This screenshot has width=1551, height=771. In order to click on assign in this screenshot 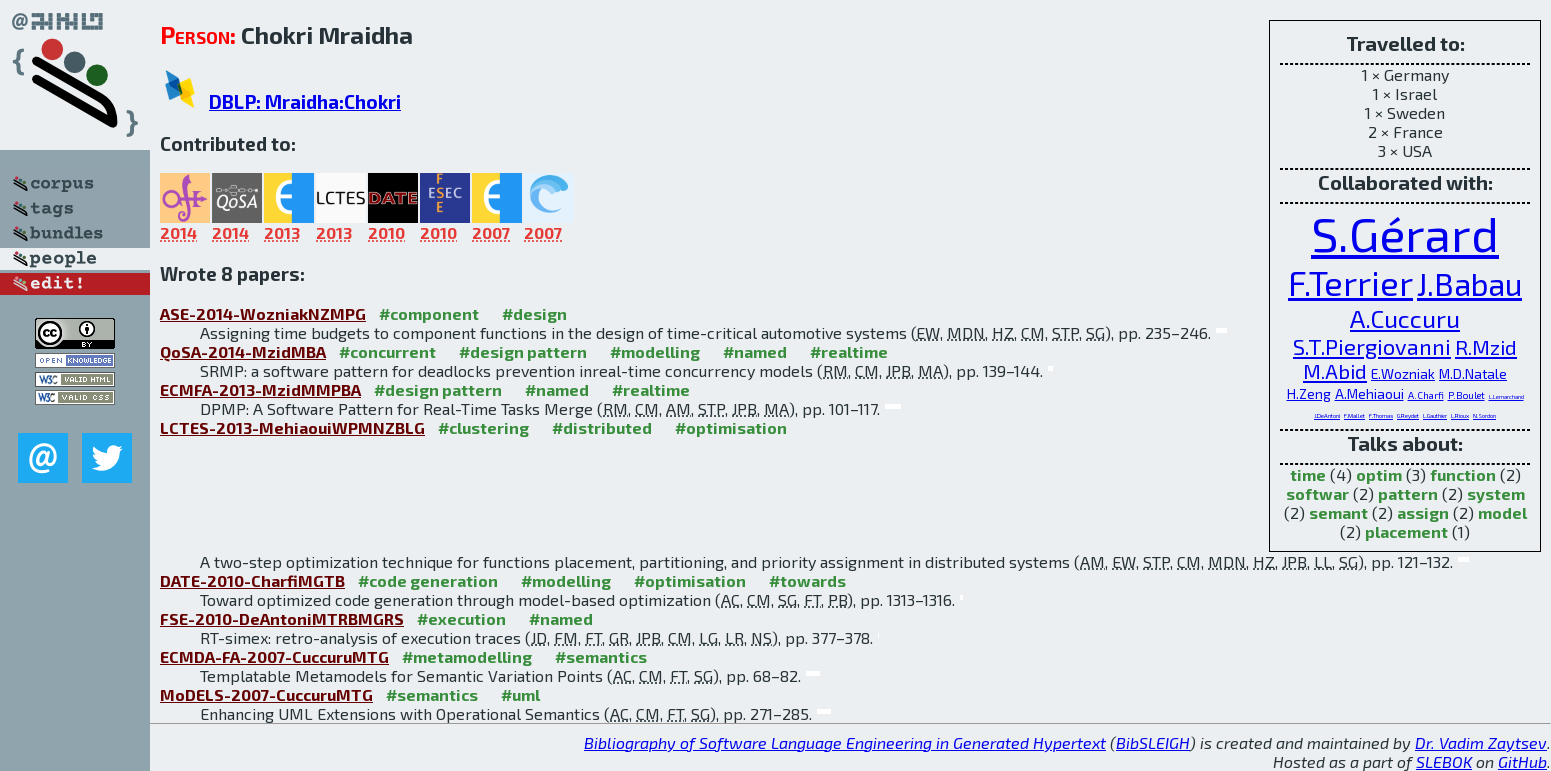, I will do `click(1423, 512)`.